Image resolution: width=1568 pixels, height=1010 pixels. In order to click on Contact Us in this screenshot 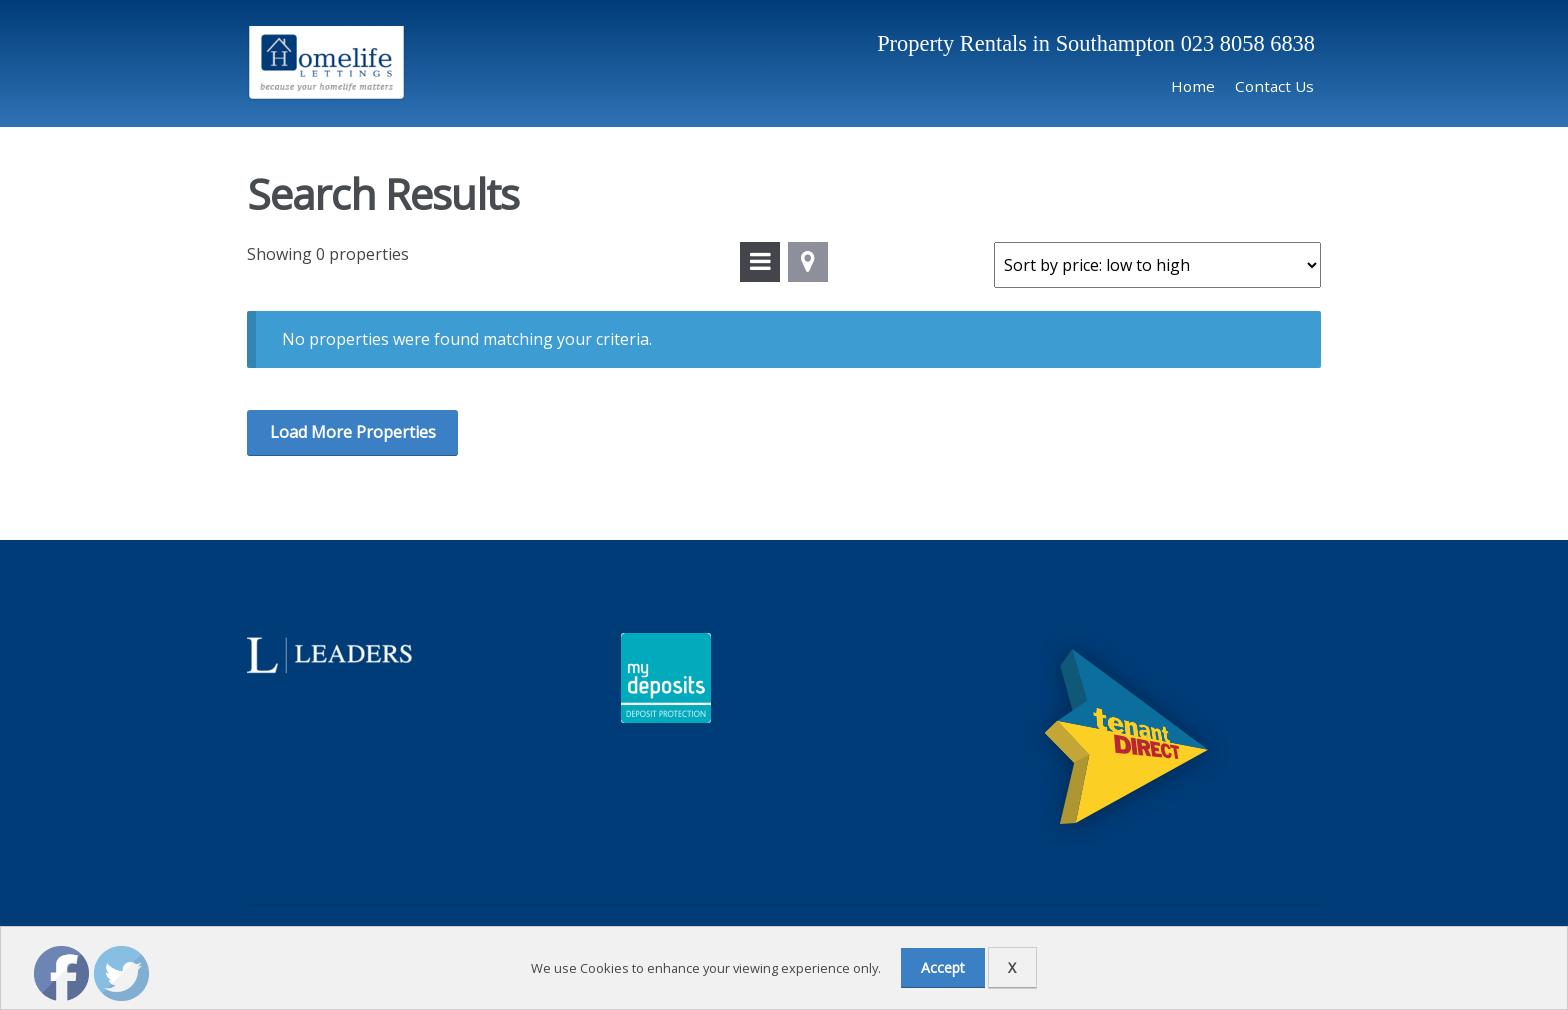, I will do `click(1274, 86)`.